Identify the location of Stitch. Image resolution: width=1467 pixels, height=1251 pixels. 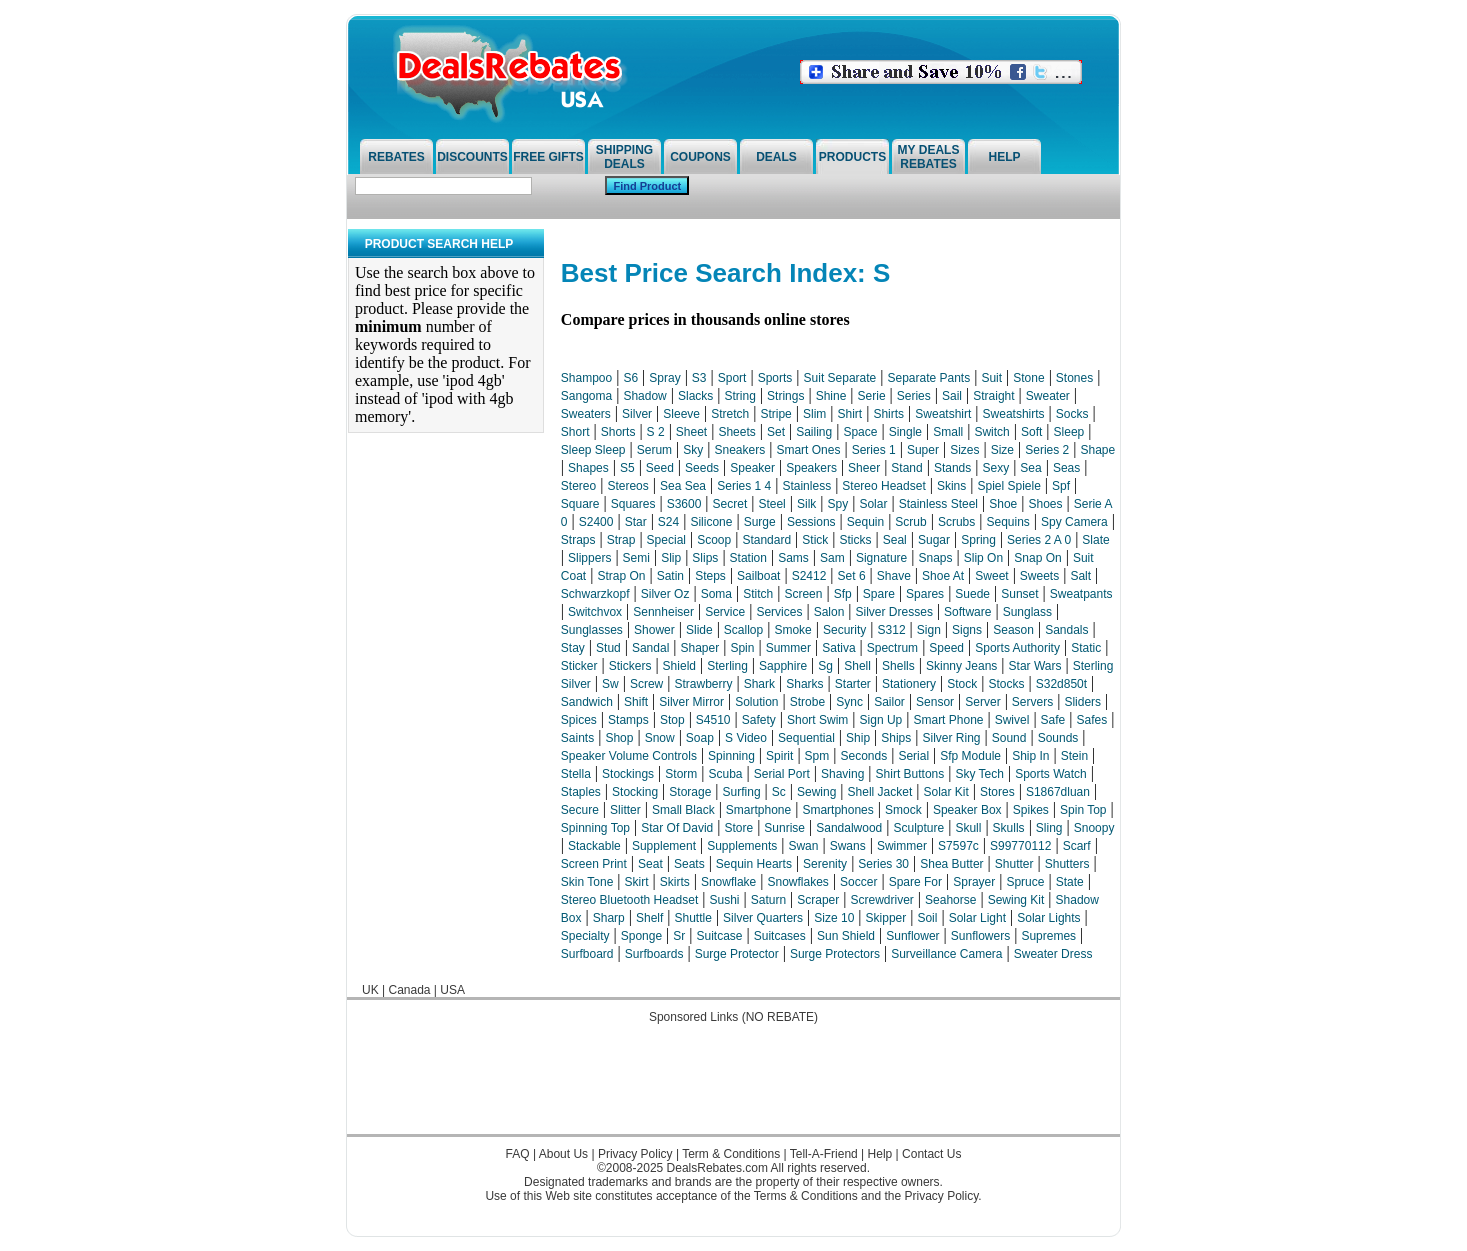
(758, 594).